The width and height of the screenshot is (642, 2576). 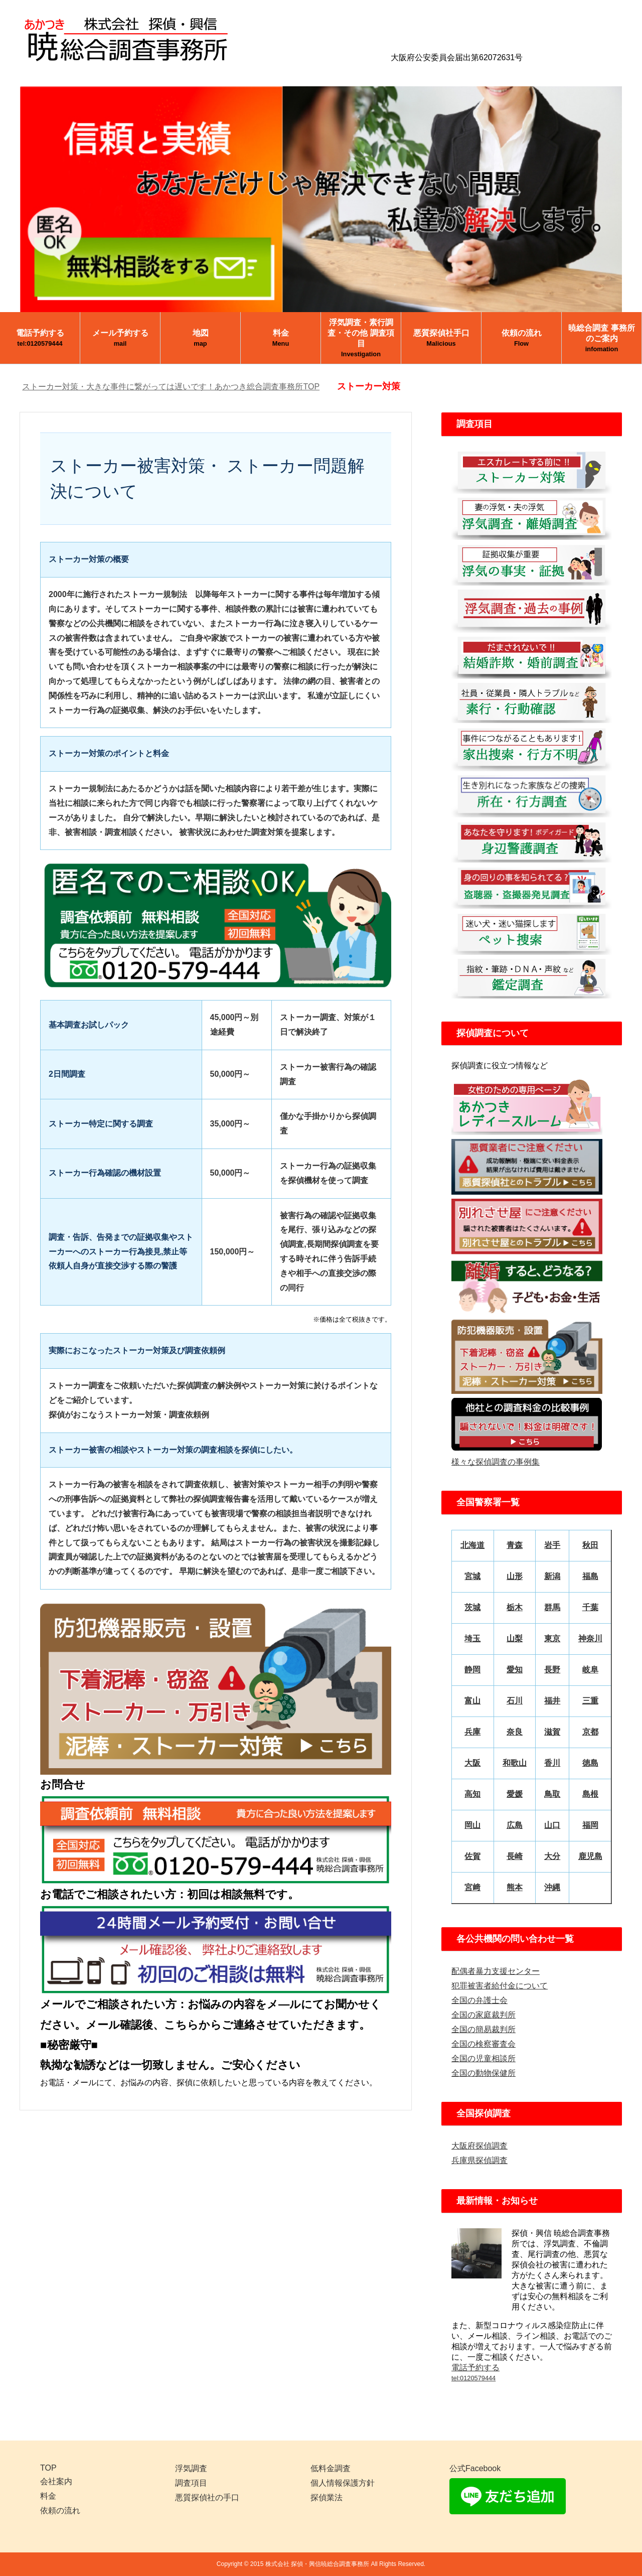 I want to click on 浮気調査・素行調査・その他 調査項目, so click(x=361, y=338).